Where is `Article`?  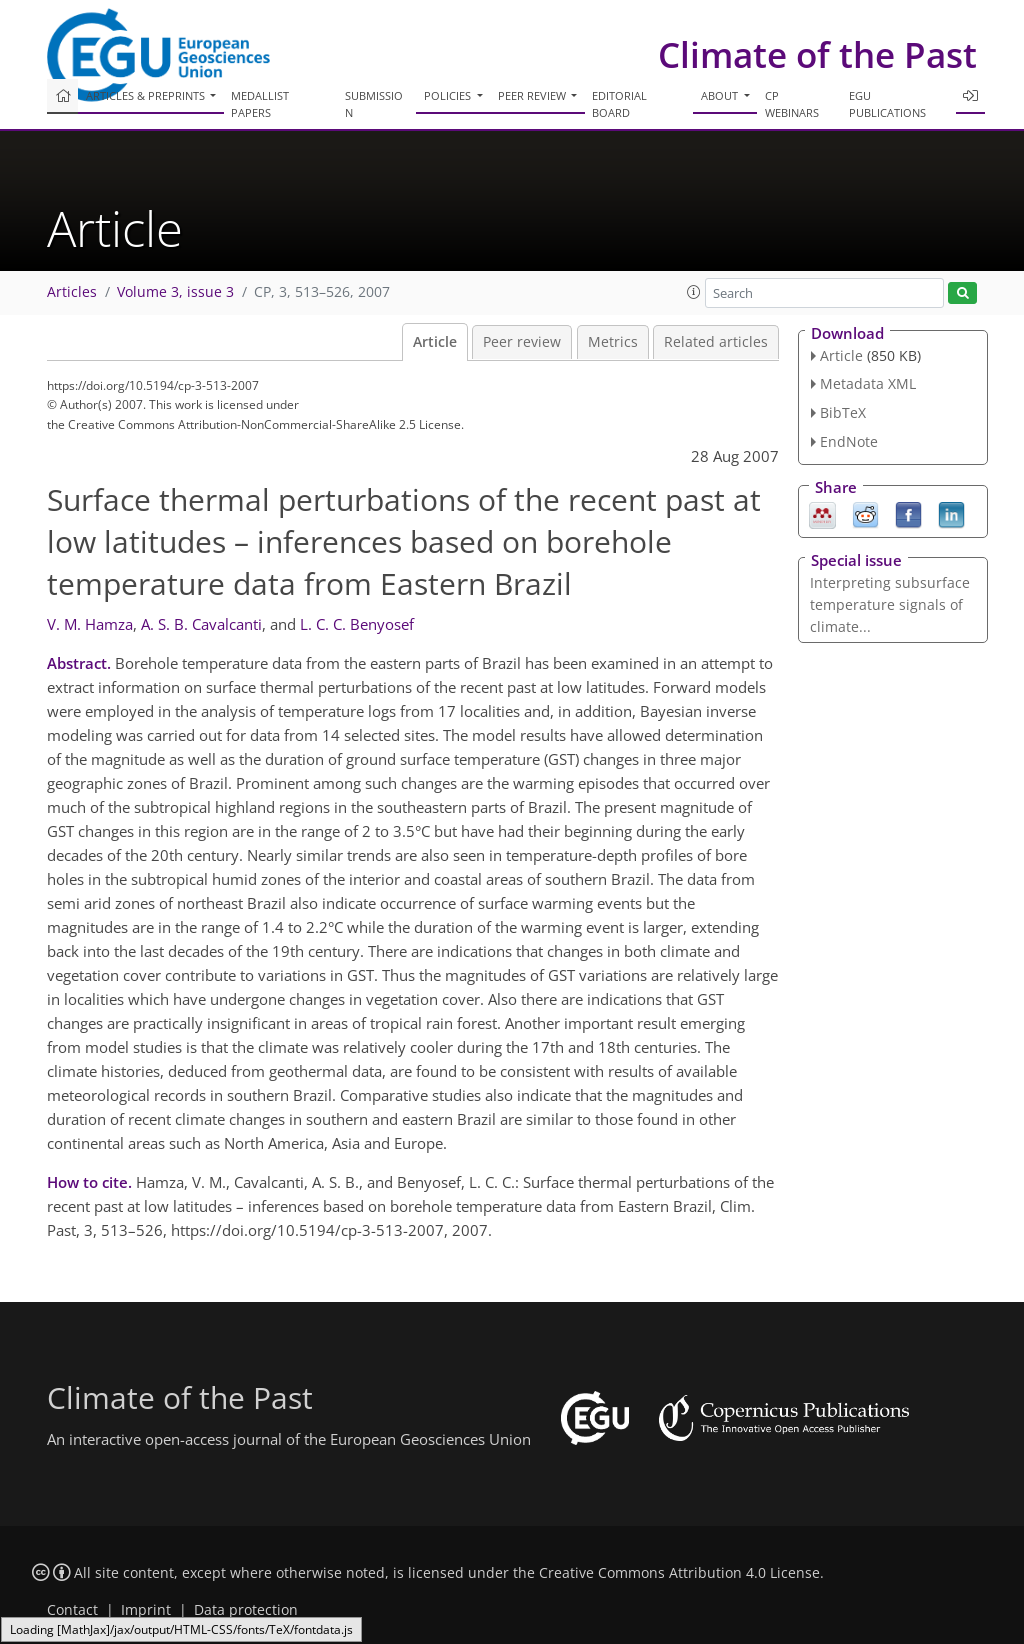 Article is located at coordinates (435, 342).